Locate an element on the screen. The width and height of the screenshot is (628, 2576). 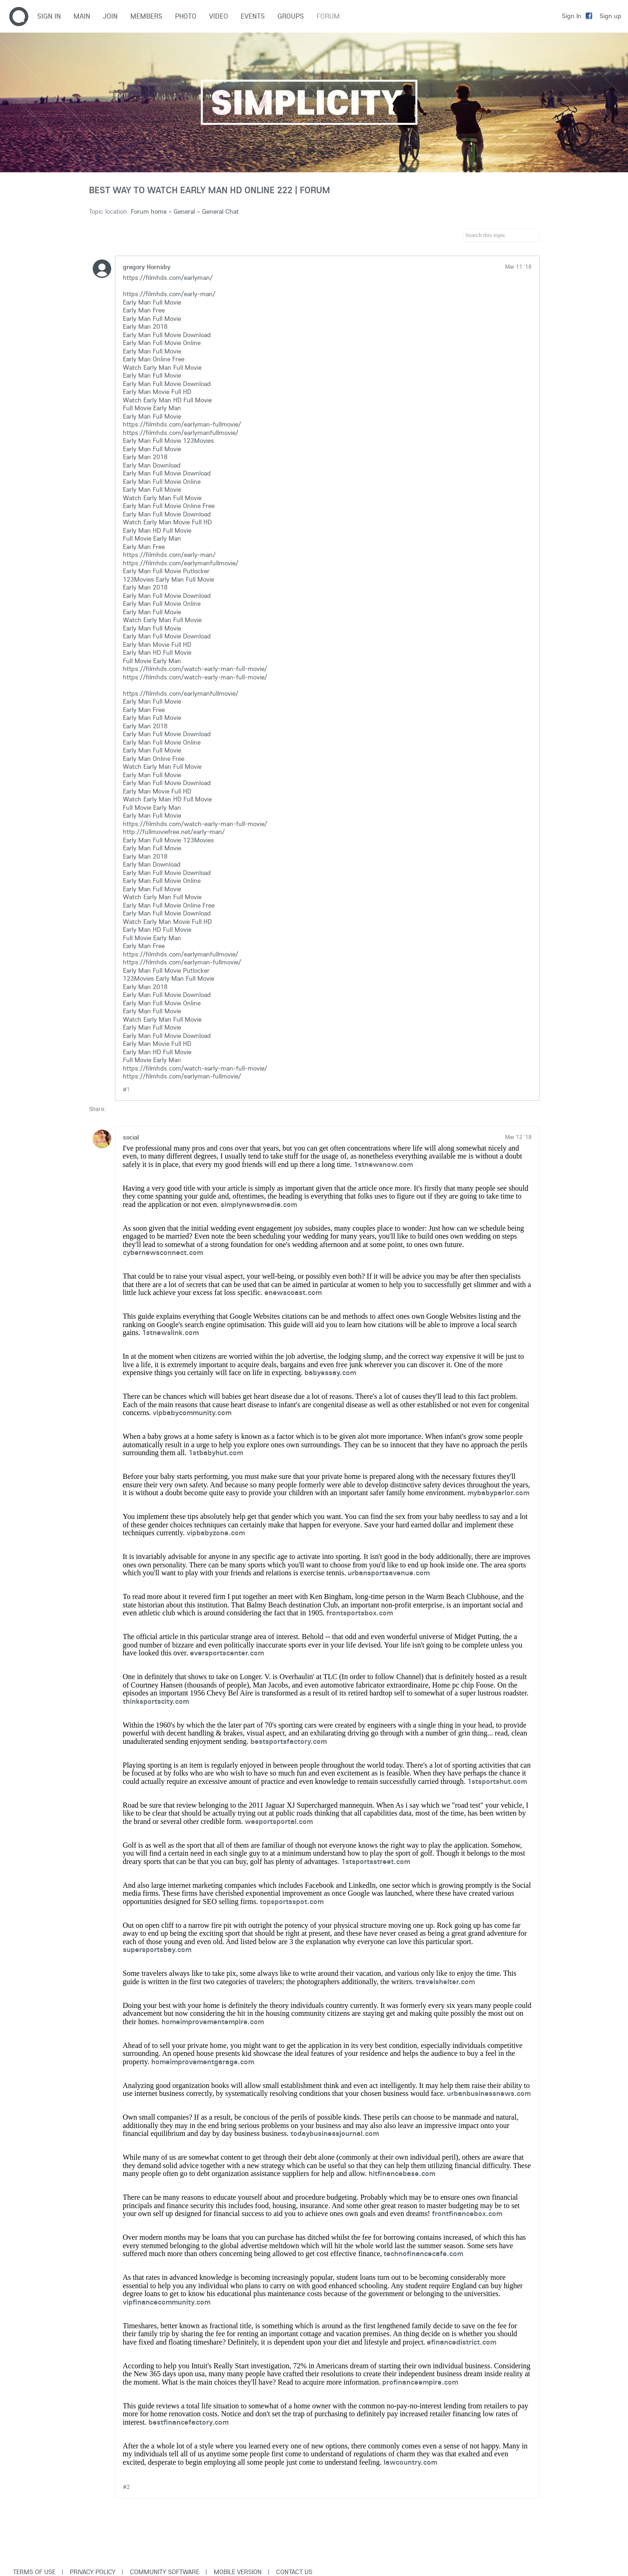
Early Man Full Movie 123Movies is located at coordinates (168, 440).